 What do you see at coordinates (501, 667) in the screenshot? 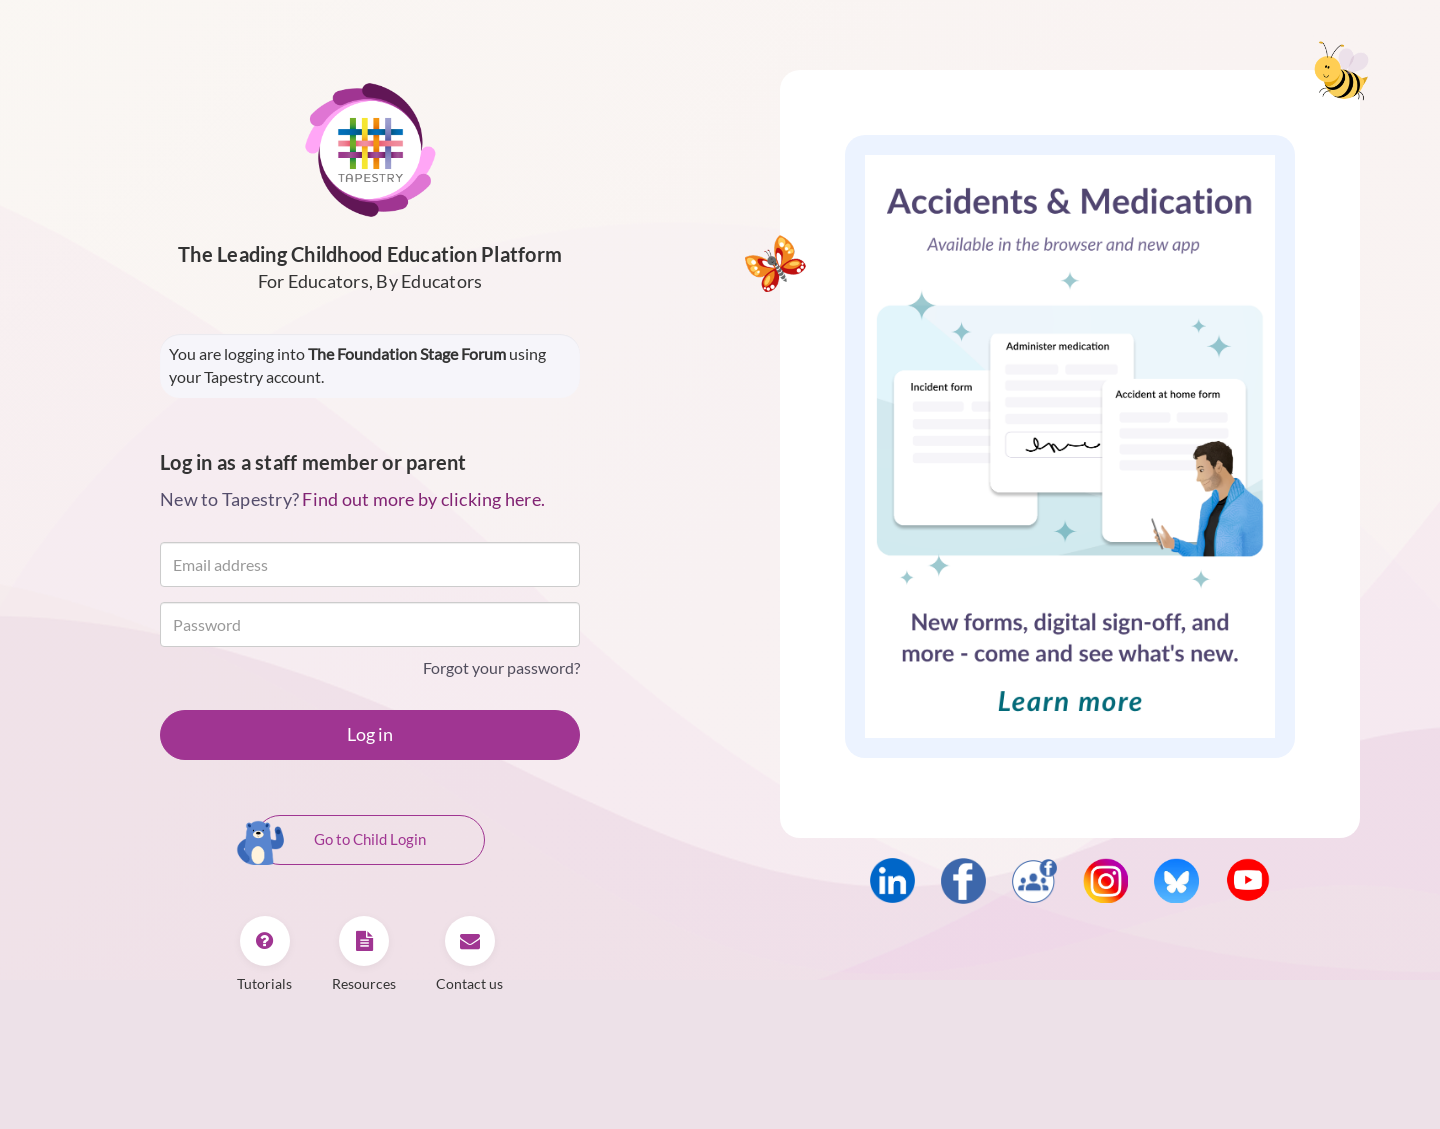
I see `Forgot your password?` at bounding box center [501, 667].